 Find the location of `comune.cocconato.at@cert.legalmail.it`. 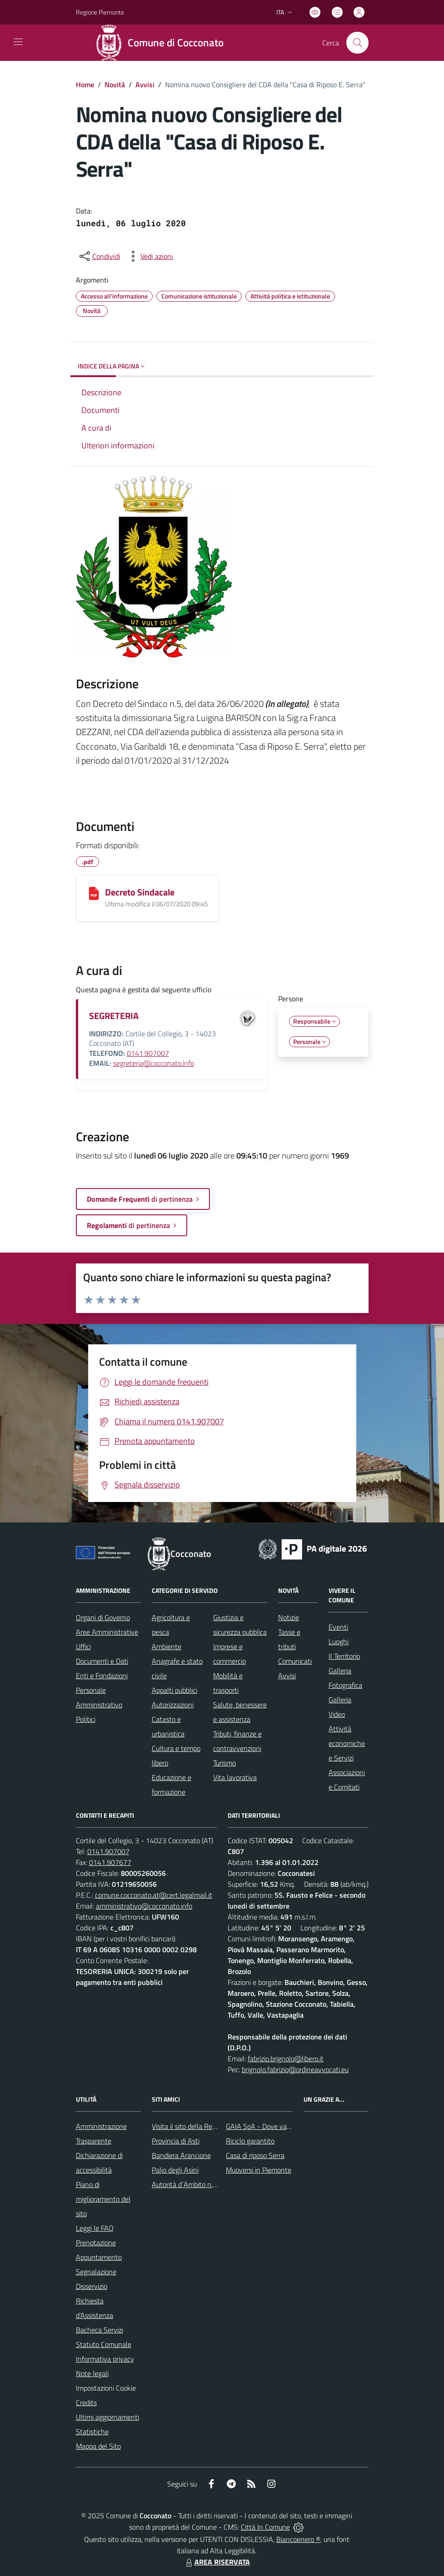

comune.cocconato.at@cert.legalmail.it is located at coordinates (153, 1895).